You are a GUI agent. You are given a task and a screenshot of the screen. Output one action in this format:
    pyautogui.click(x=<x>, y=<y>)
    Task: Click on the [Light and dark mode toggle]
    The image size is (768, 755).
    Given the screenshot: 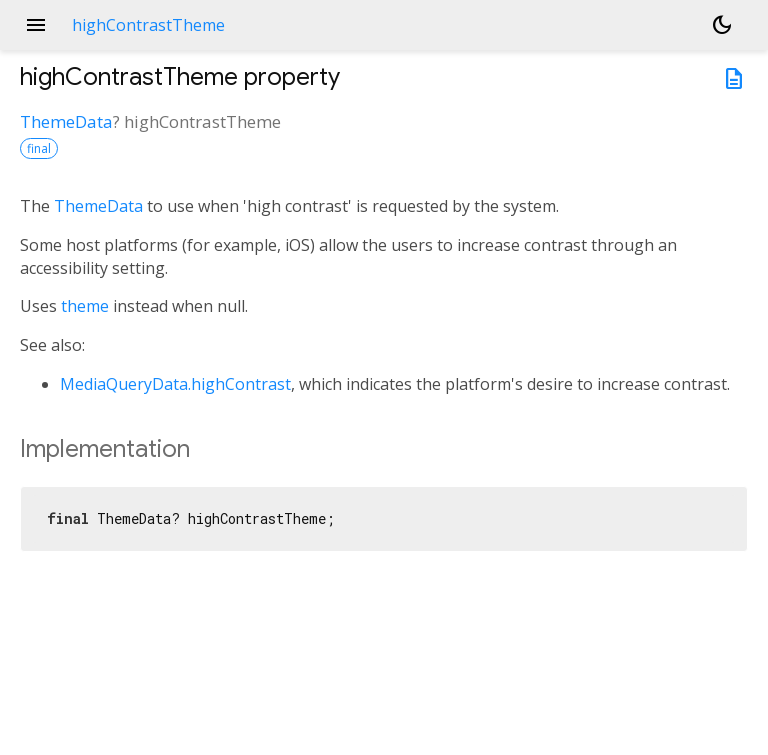 What is the action you would take?
    pyautogui.click(x=722, y=25)
    